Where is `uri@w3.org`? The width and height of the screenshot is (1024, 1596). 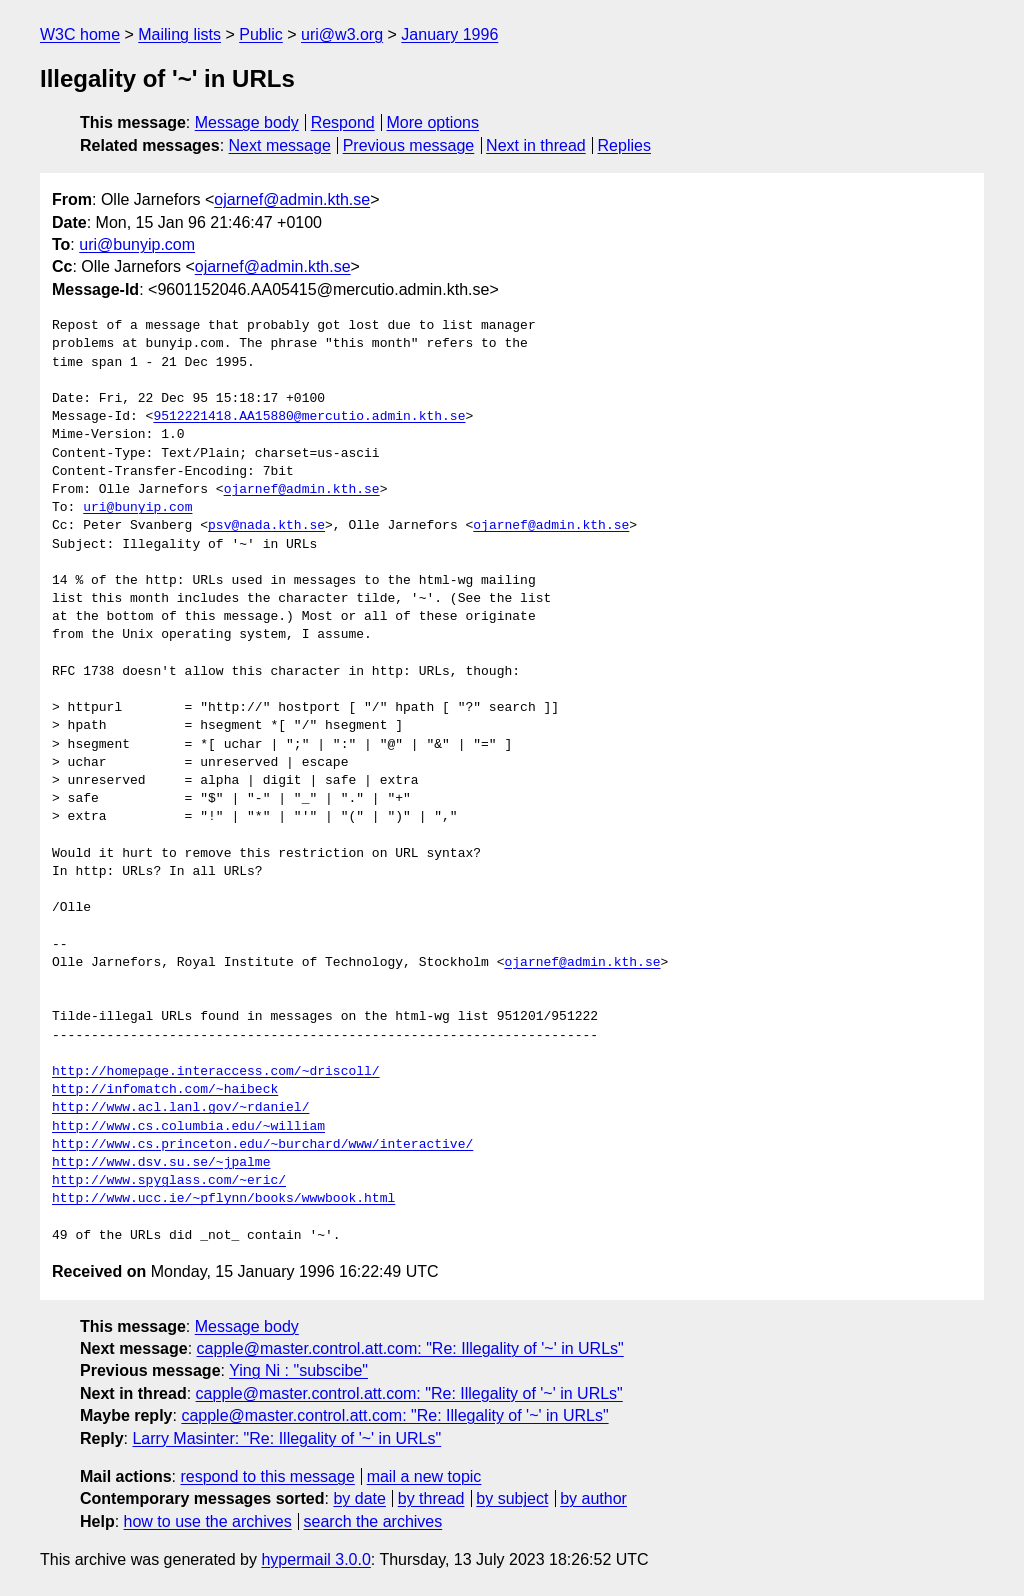 uri@w3.org is located at coordinates (342, 34).